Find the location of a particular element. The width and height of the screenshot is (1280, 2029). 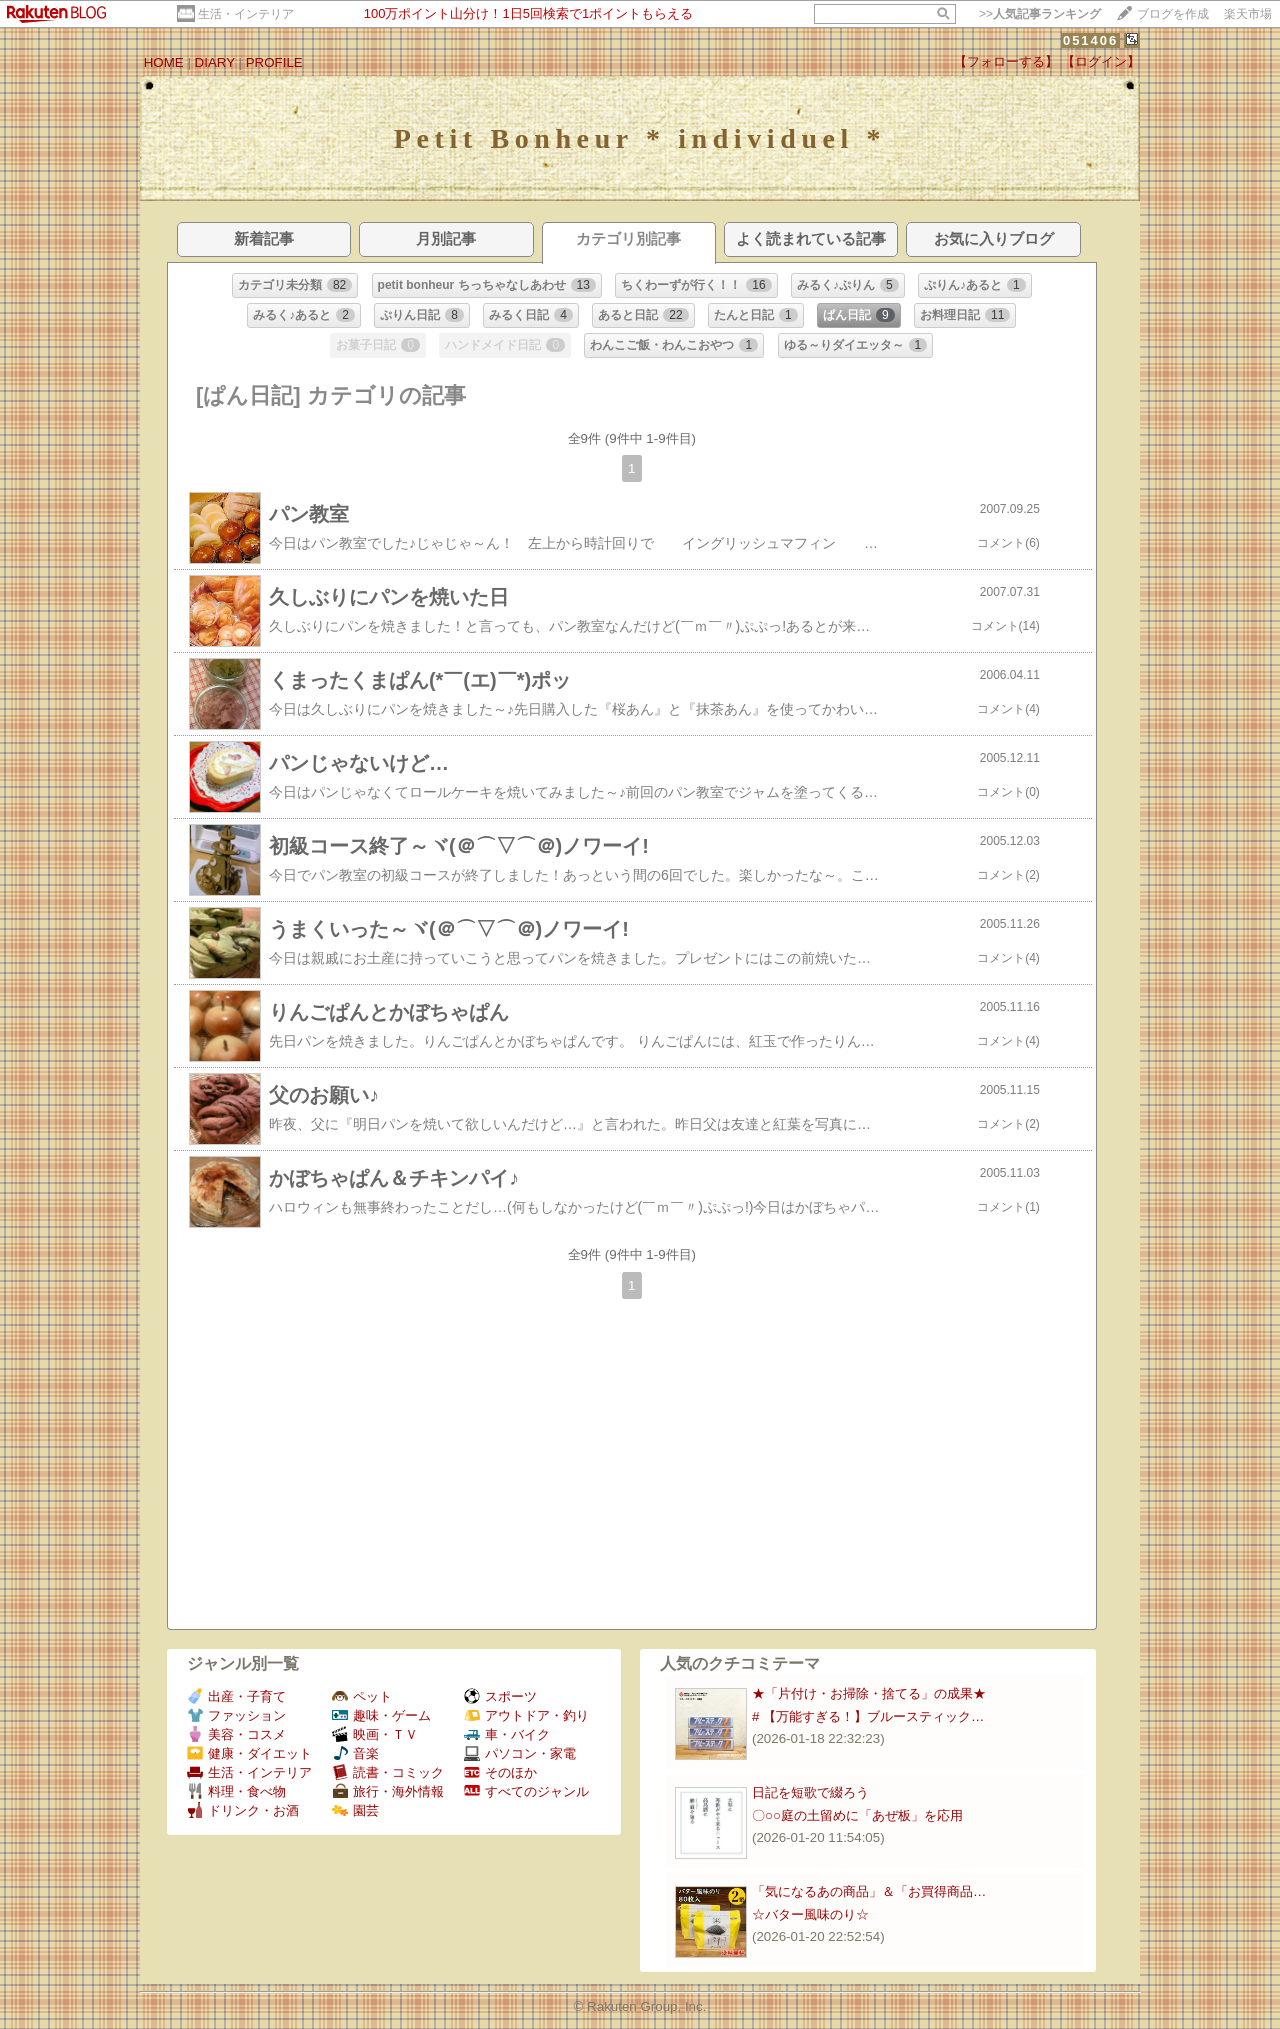

【ログイン】 is located at coordinates (1101, 61).